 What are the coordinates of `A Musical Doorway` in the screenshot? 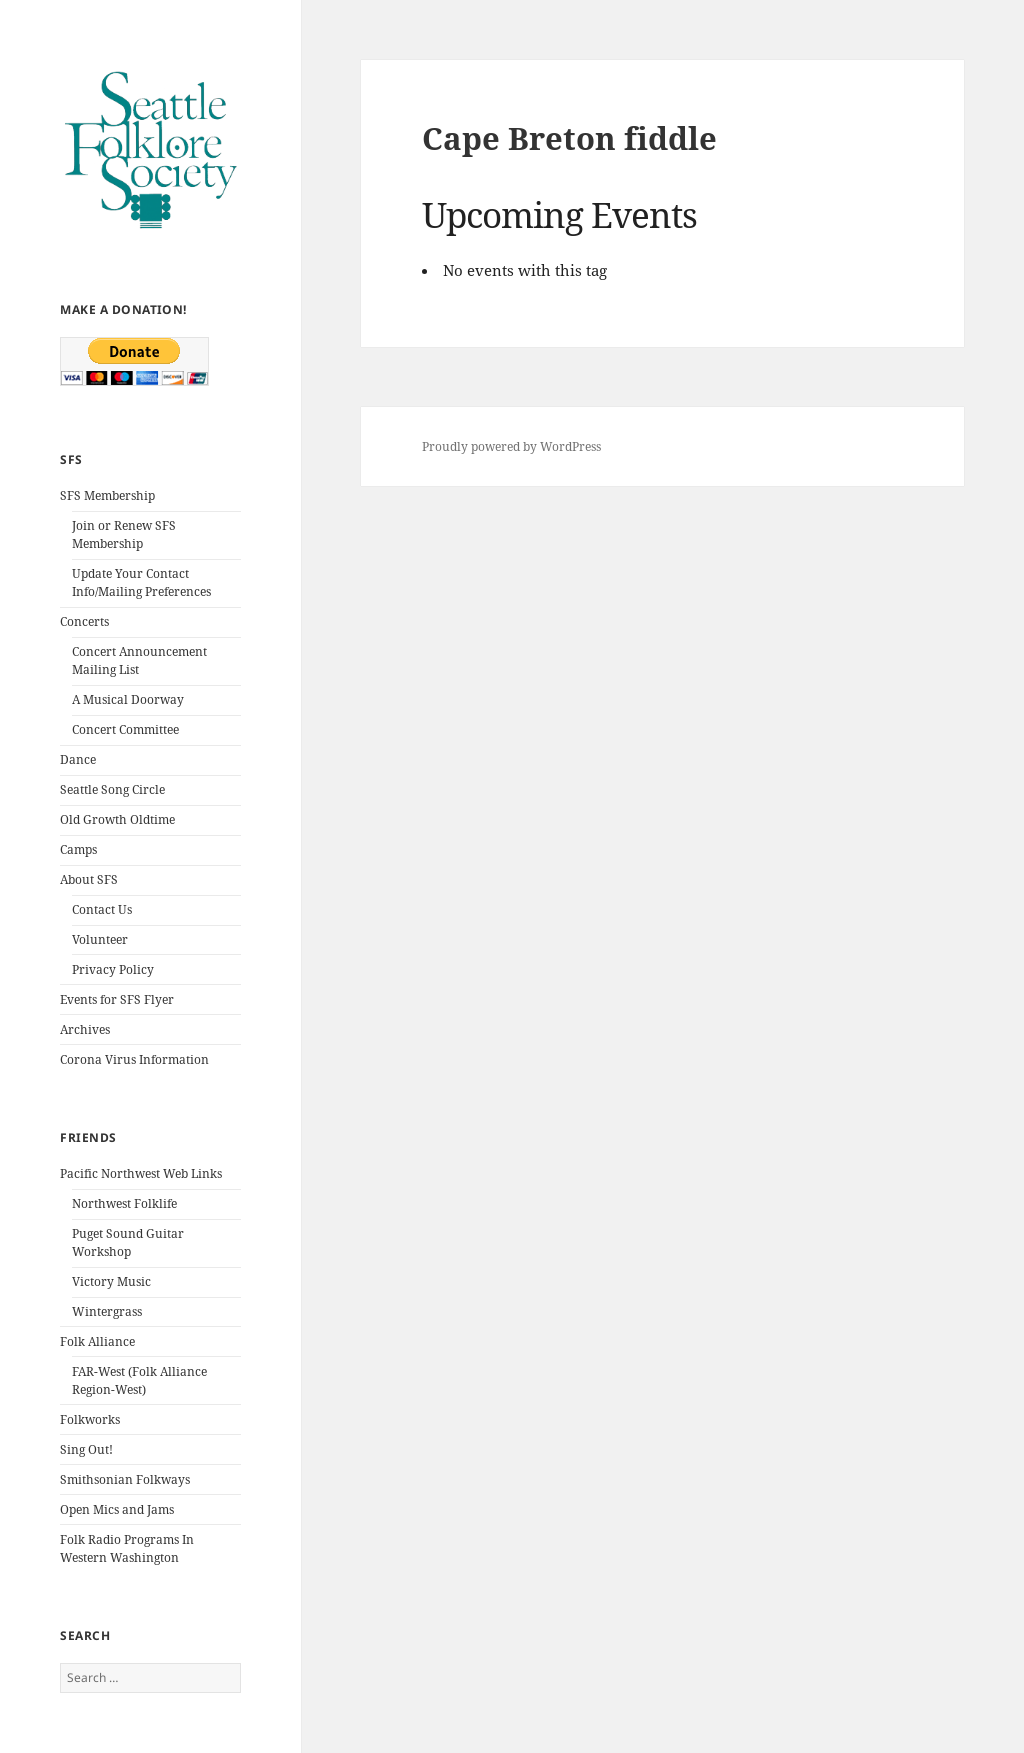 It's located at (128, 699).